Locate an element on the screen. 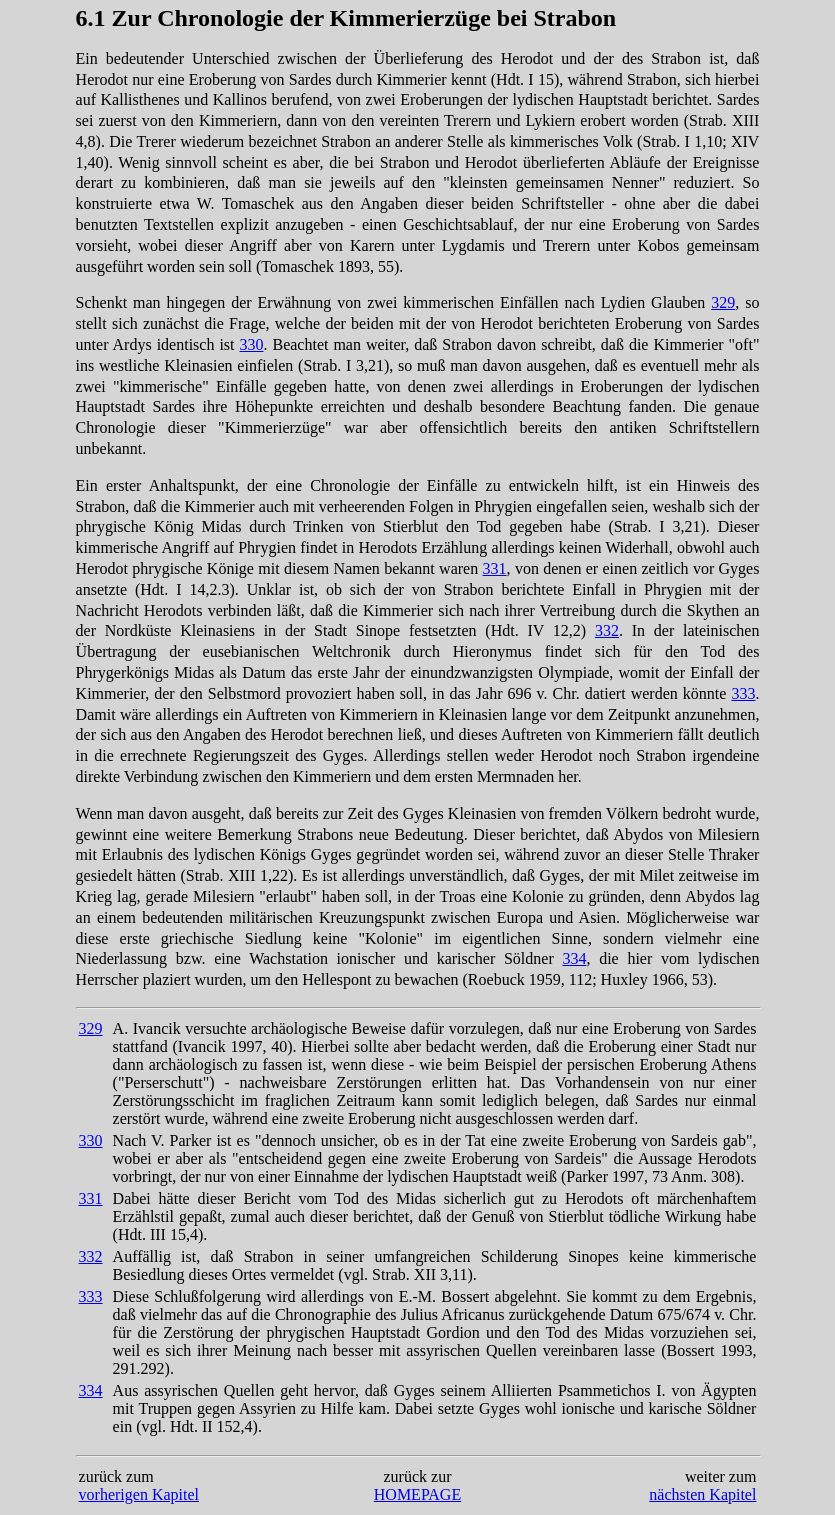 This screenshot has height=1515, width=835. nächsten Kapitel is located at coordinates (702, 1494).